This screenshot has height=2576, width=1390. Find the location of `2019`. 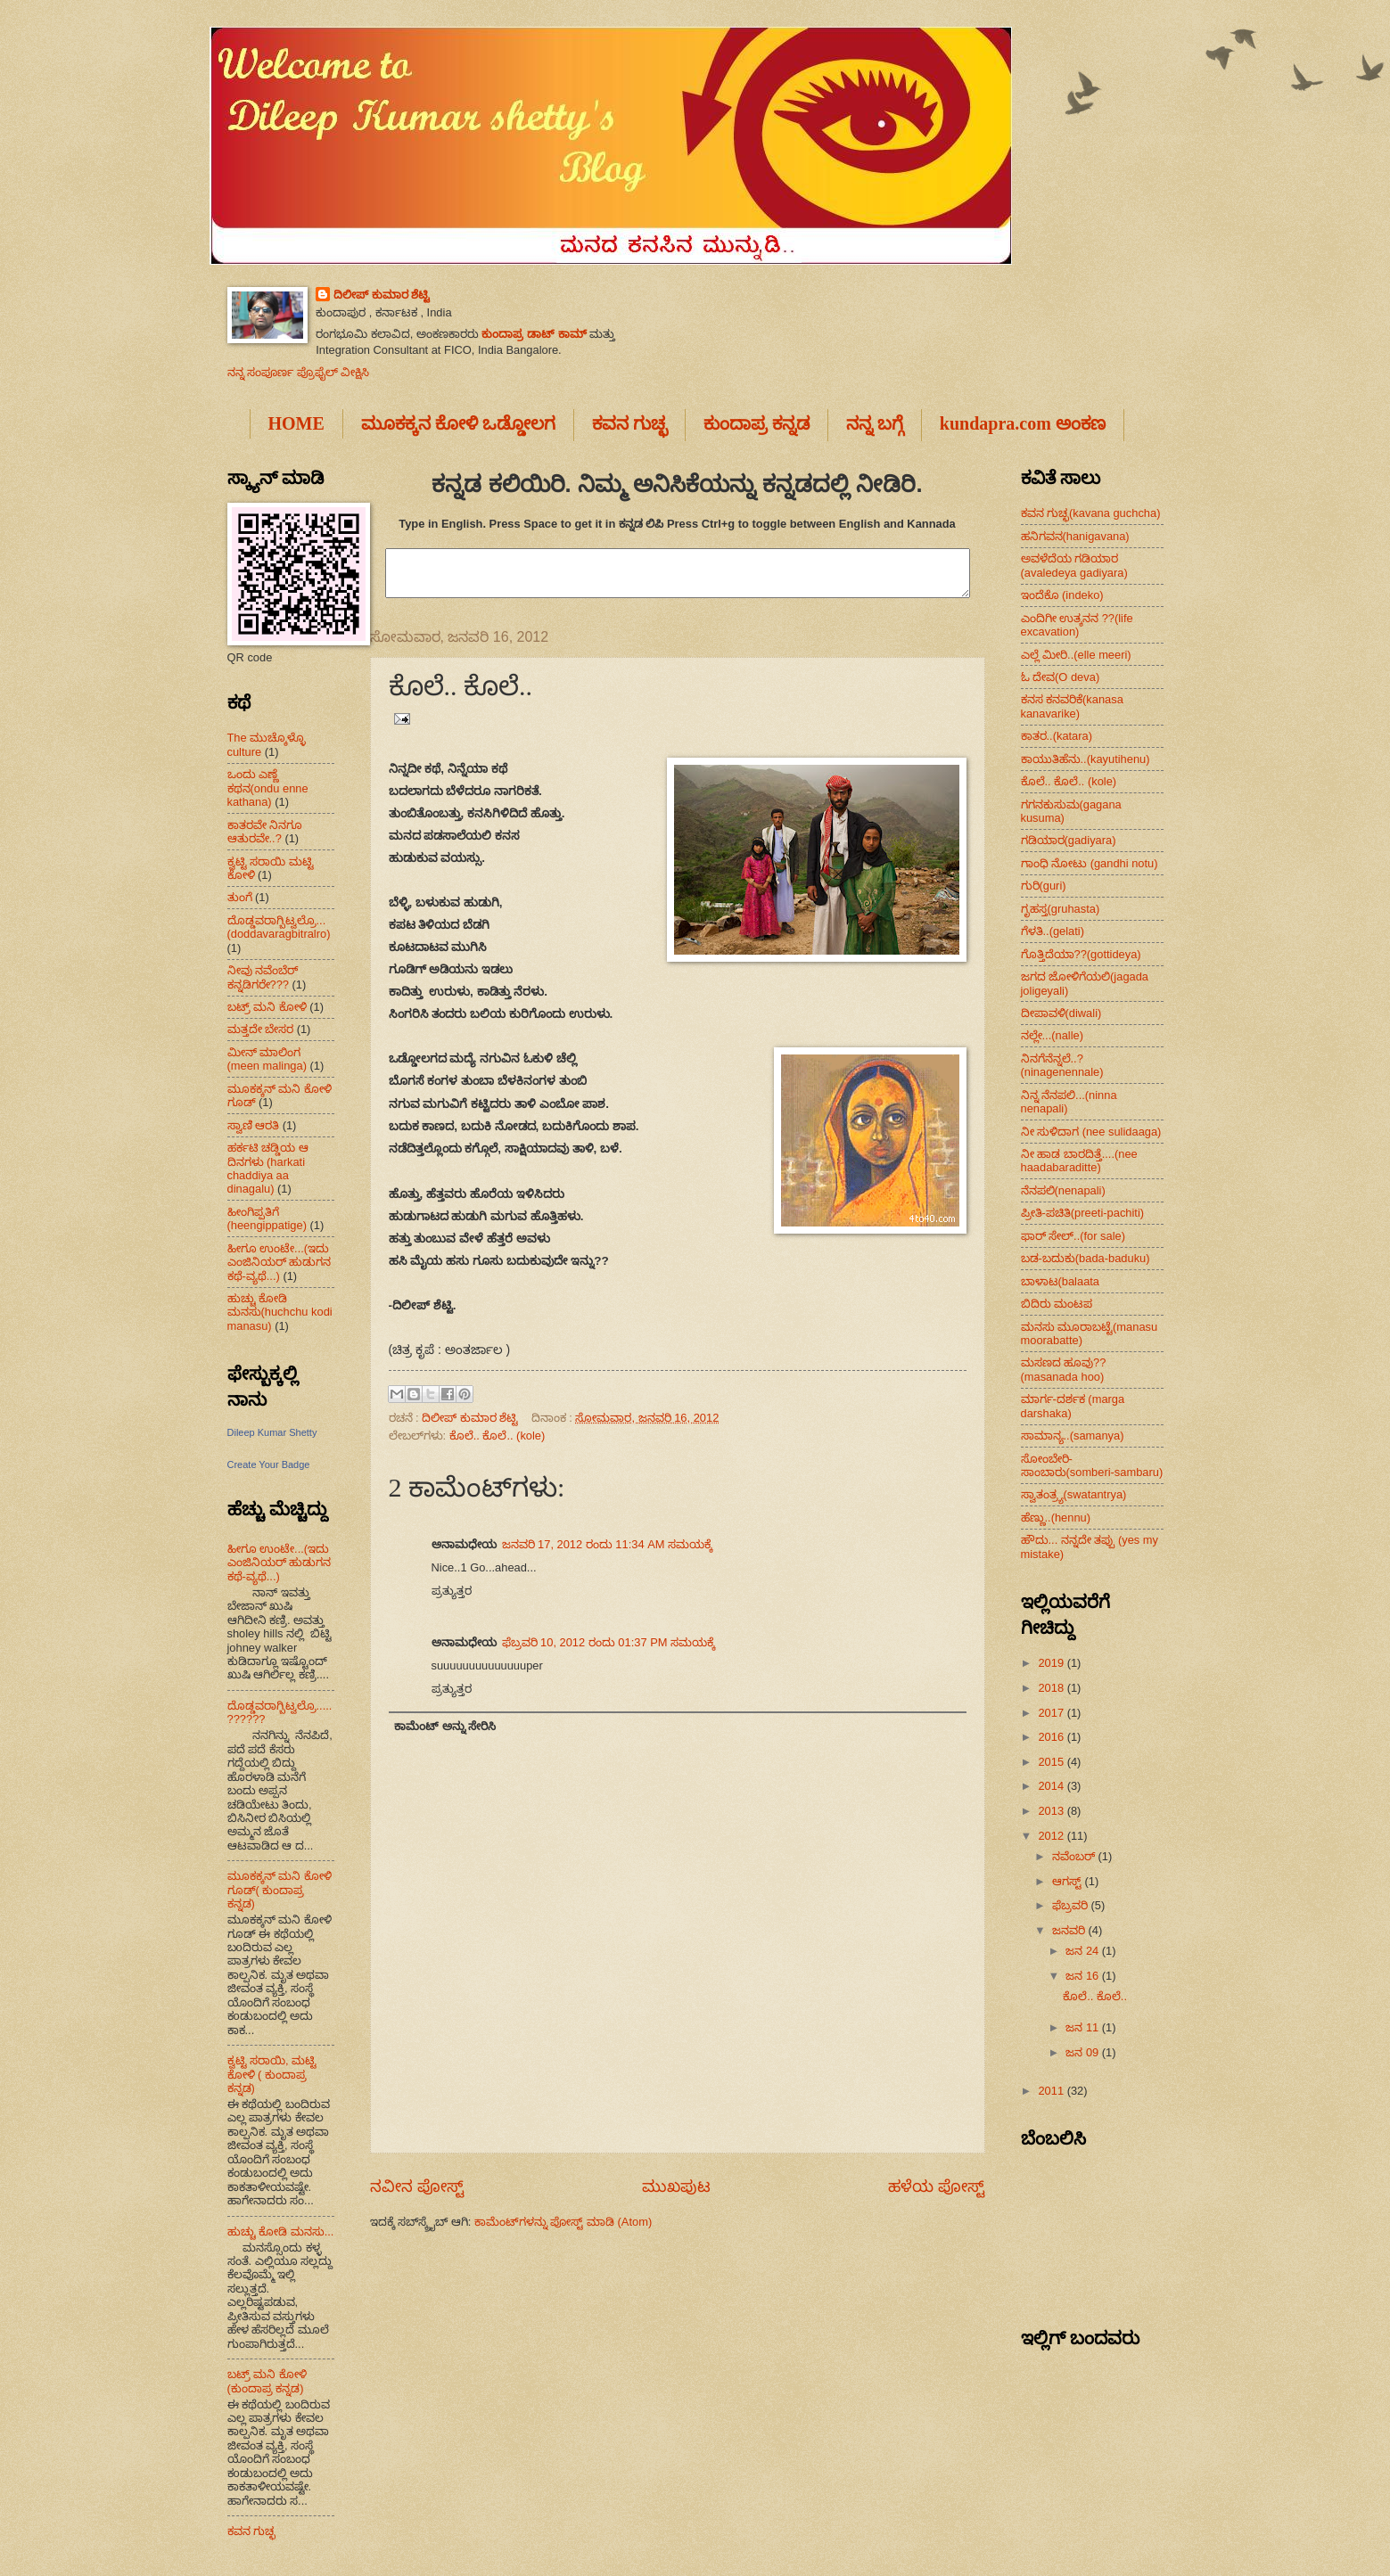

2019 is located at coordinates (1052, 1662).